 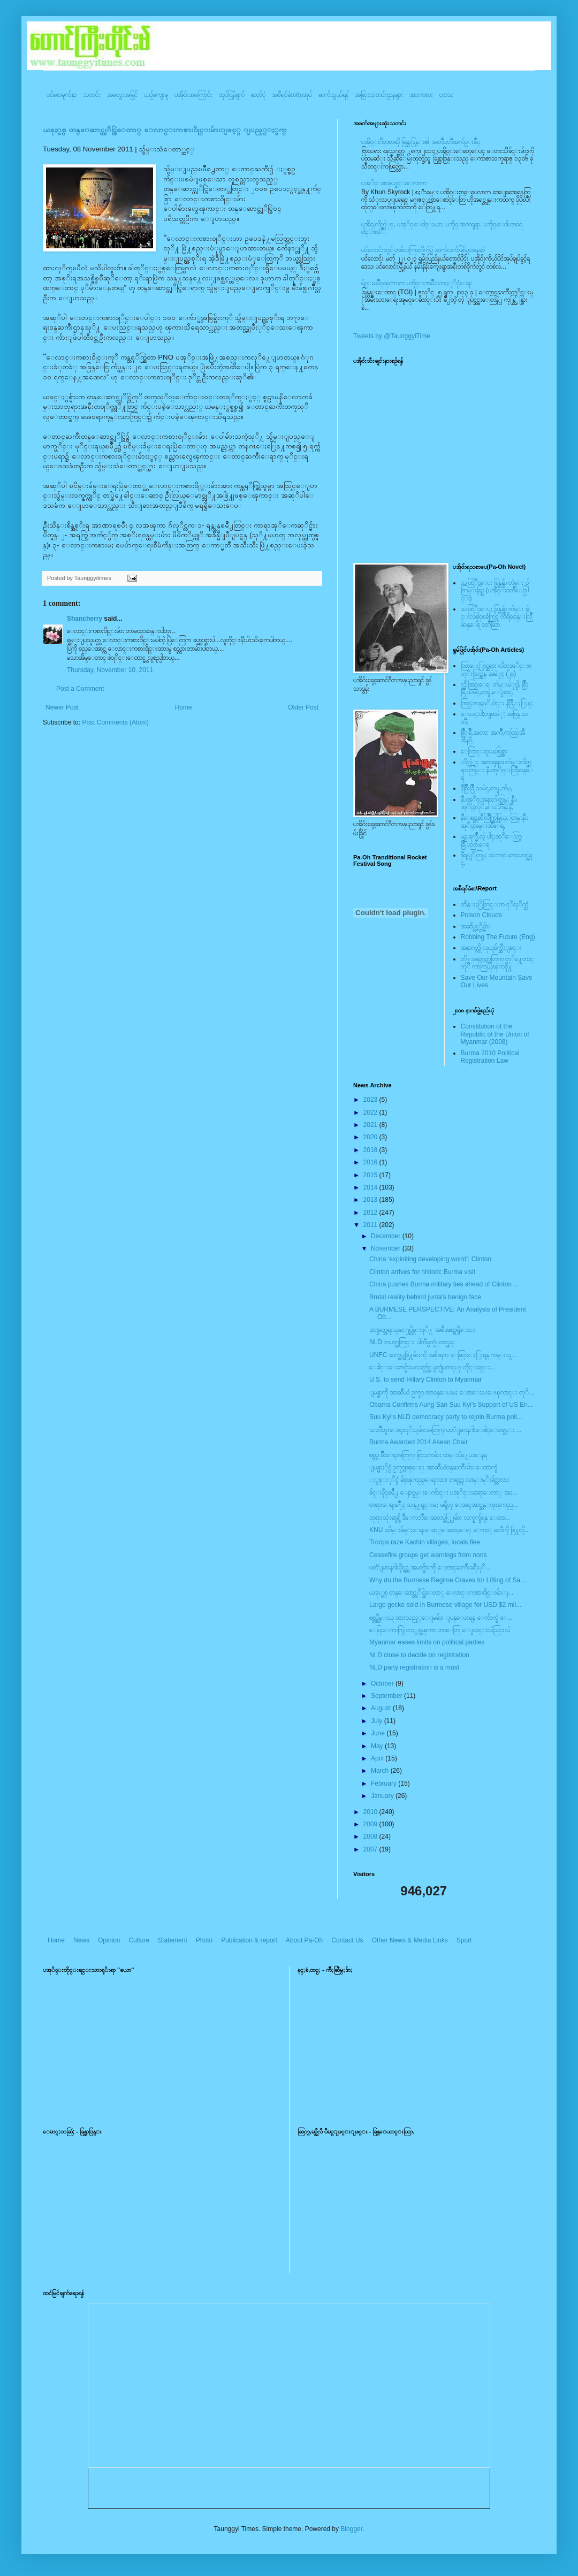 I want to click on ေလြာင္းဗူးမႈစြန္အား, so click(x=484, y=751).